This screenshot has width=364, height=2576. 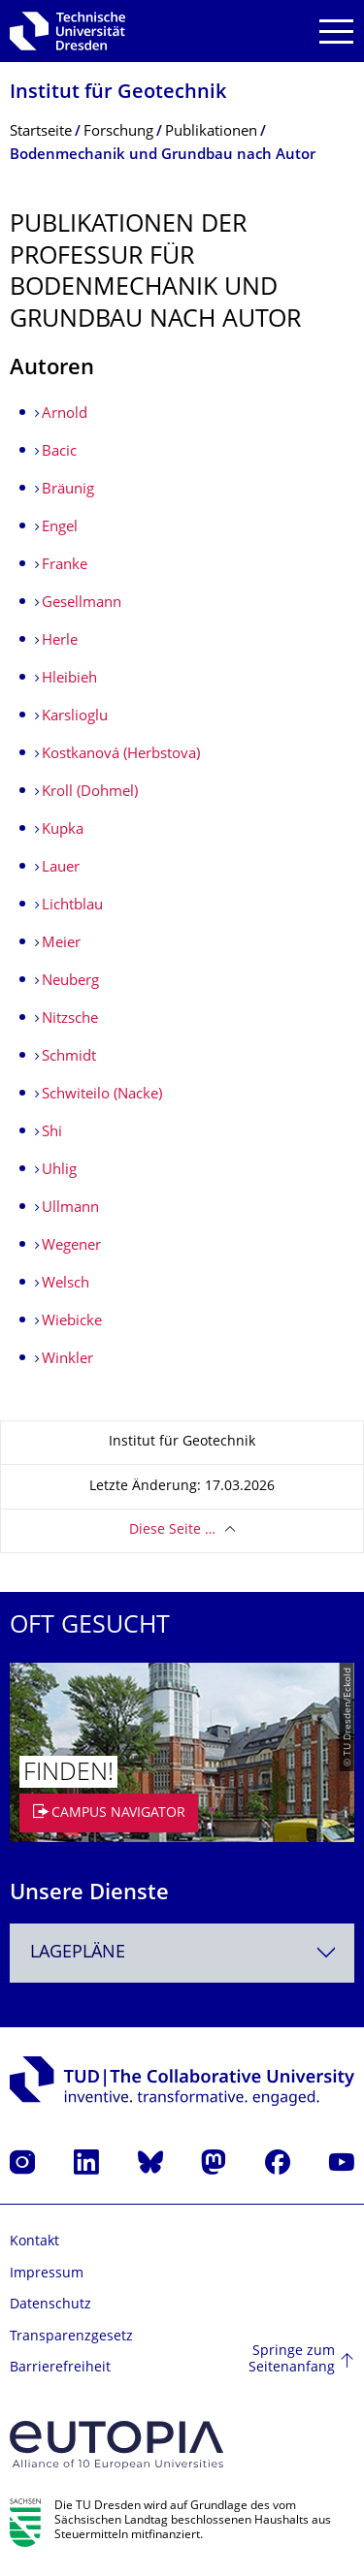 What do you see at coordinates (71, 2337) in the screenshot?
I see `Transparenzgesetz` at bounding box center [71, 2337].